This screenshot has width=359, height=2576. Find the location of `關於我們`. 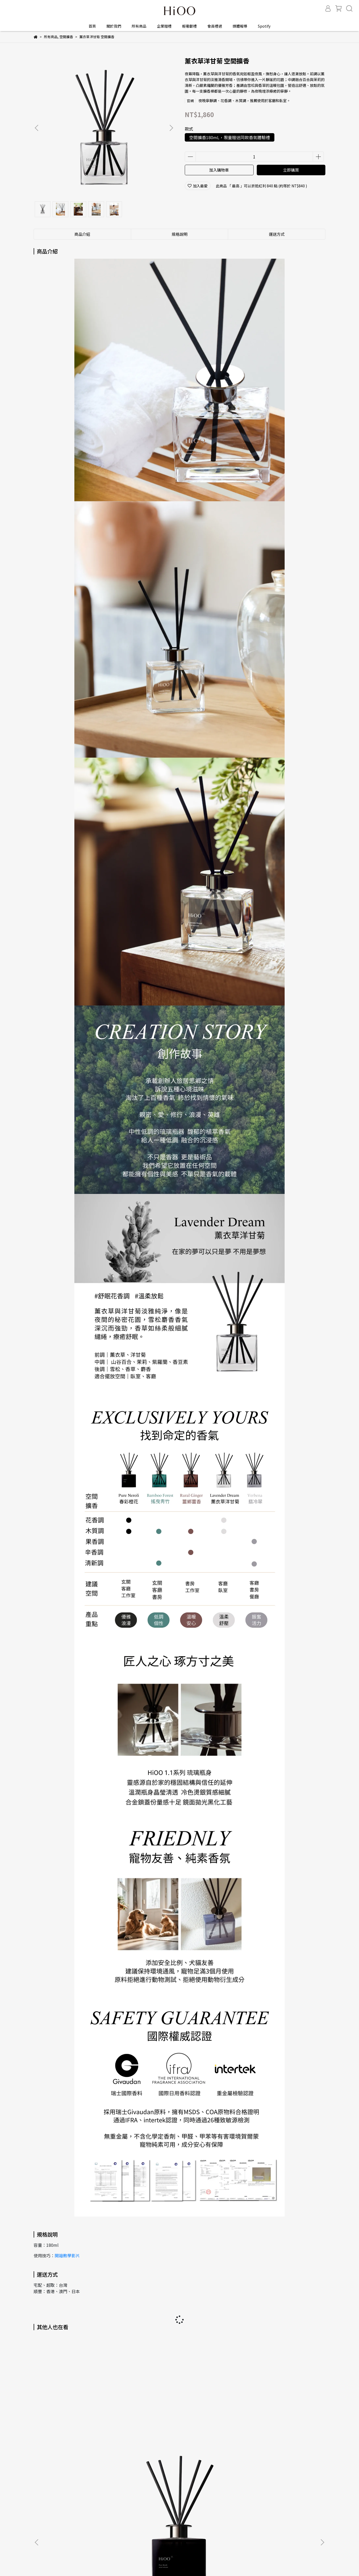

關於我們 is located at coordinates (113, 26).